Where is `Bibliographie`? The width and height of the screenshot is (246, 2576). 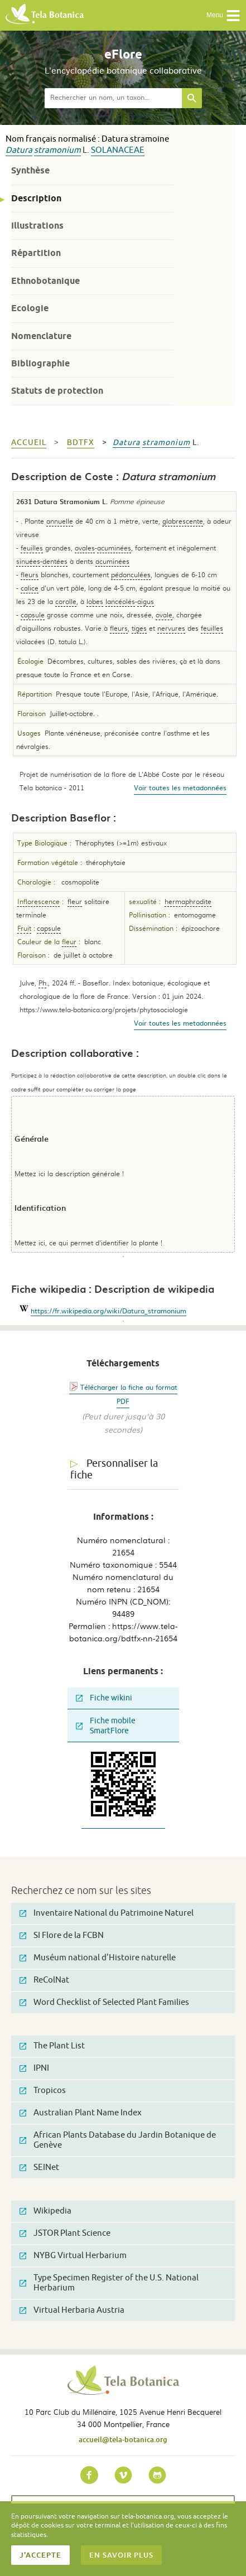
Bibliographie is located at coordinates (40, 363).